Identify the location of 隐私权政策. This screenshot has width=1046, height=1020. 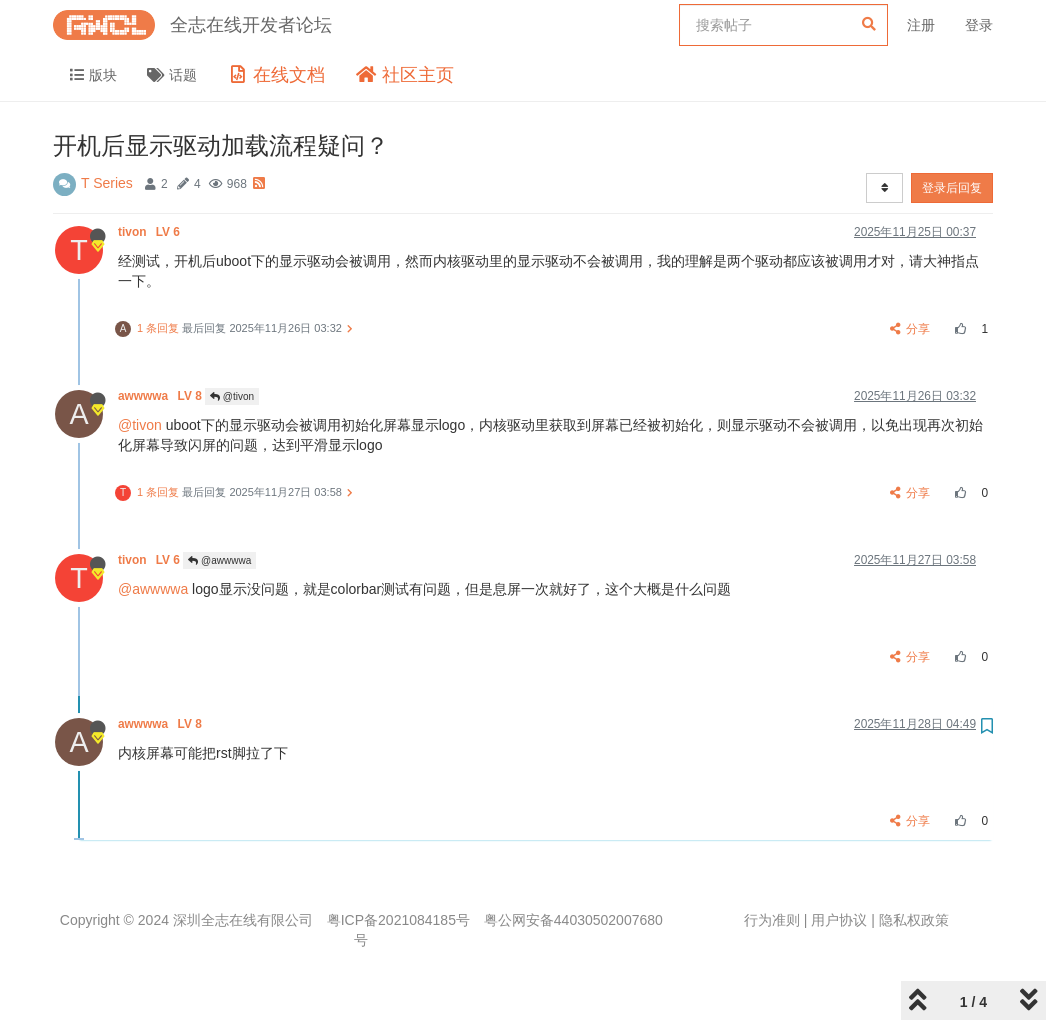
(914, 920).